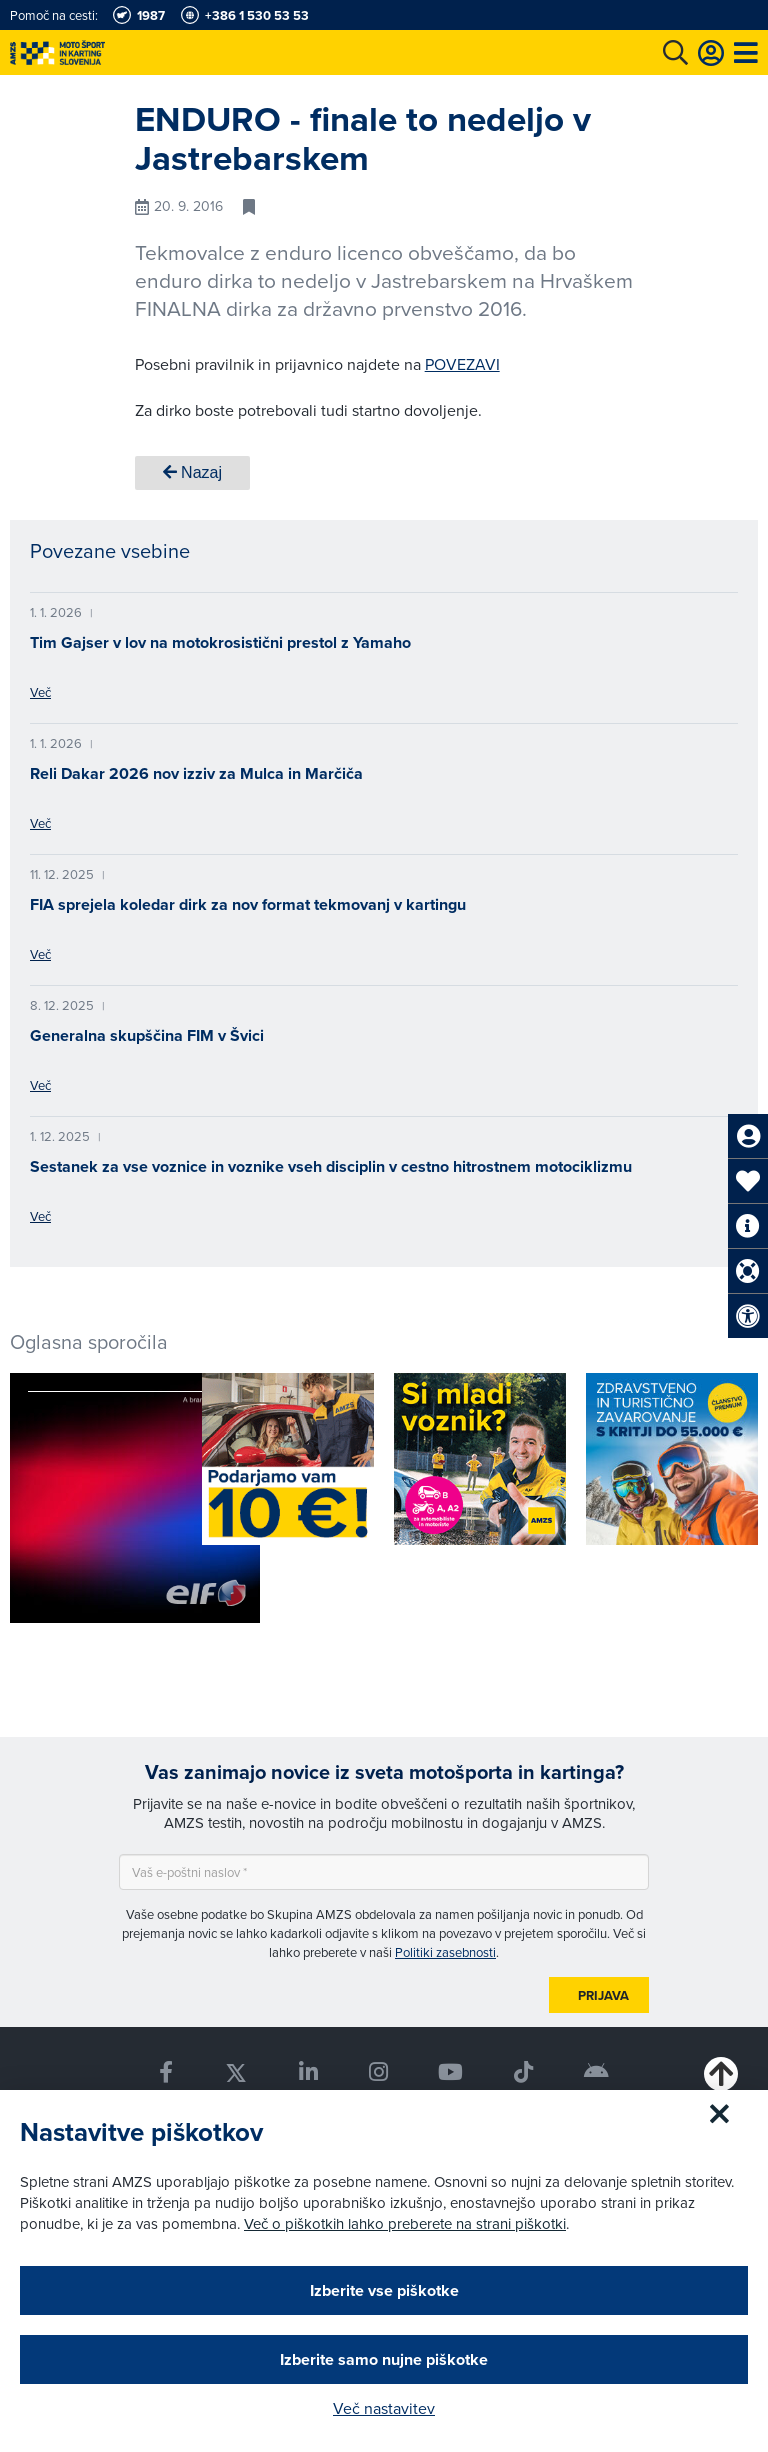 This screenshot has width=768, height=2452. I want to click on Več, so click(40, 692).